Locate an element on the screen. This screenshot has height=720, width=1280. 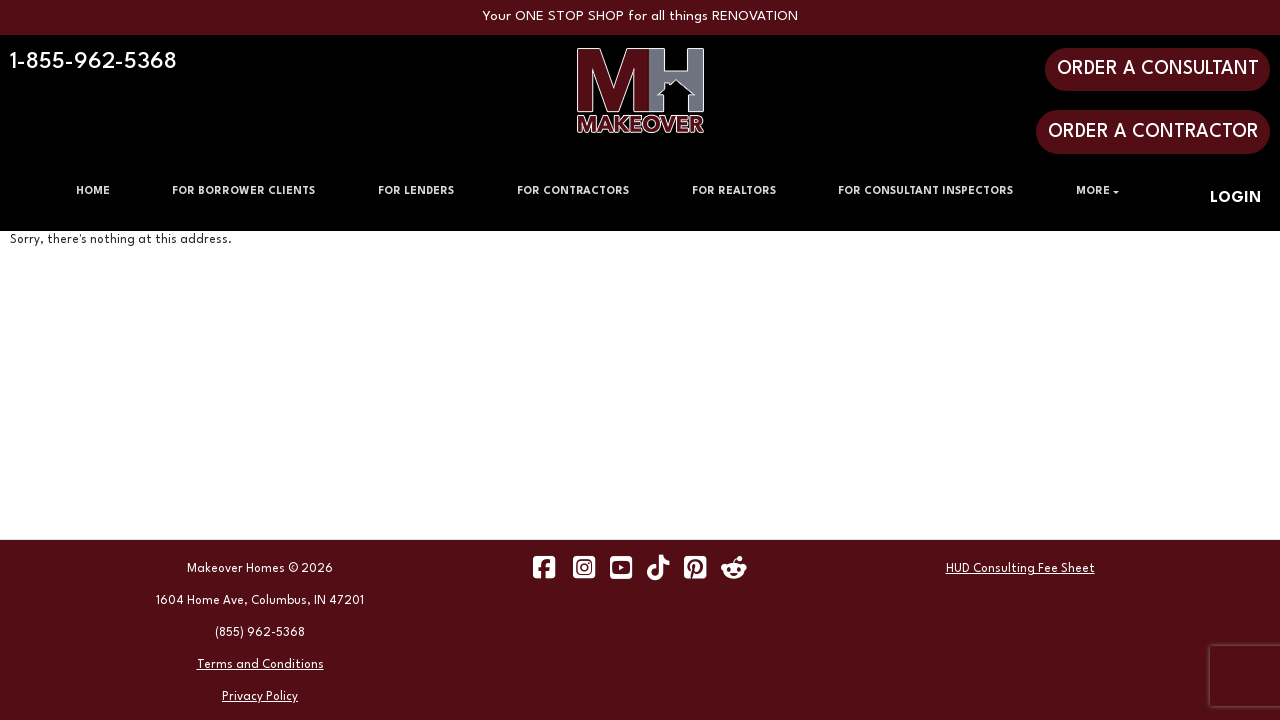
ORDER A CONTRACTOR is located at coordinates (1153, 132).